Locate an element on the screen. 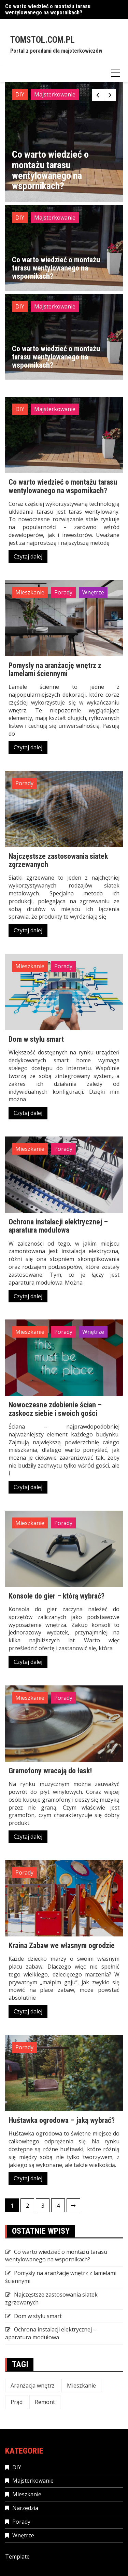 This screenshot has width=128, height=2576. Huśtawka ogrodowa – jaką wybrać? is located at coordinates (62, 2120).